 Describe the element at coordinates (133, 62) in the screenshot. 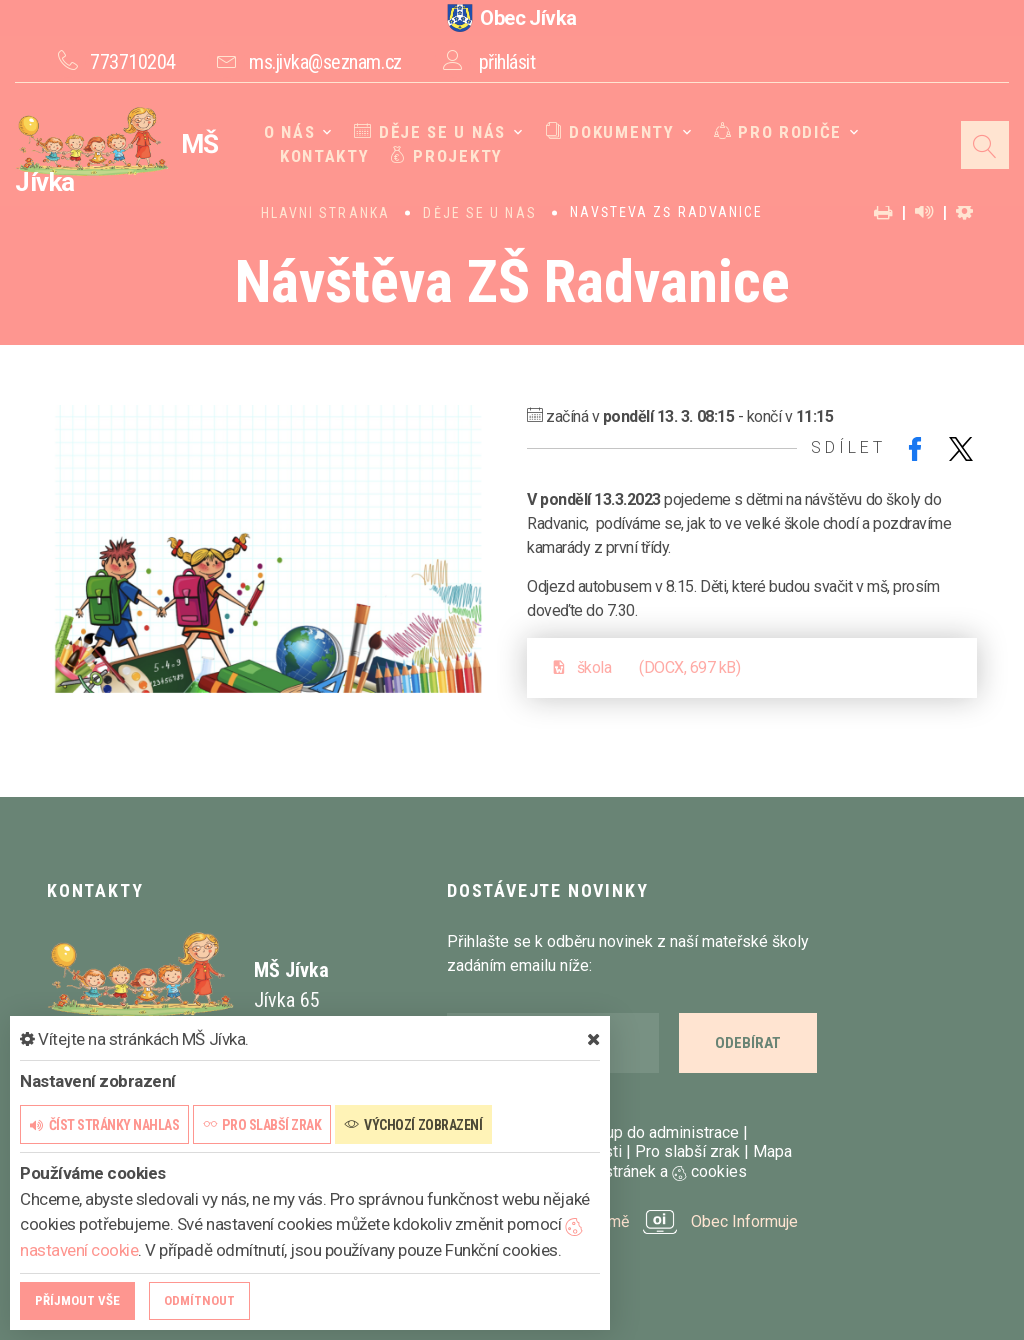

I see `773710204` at that location.